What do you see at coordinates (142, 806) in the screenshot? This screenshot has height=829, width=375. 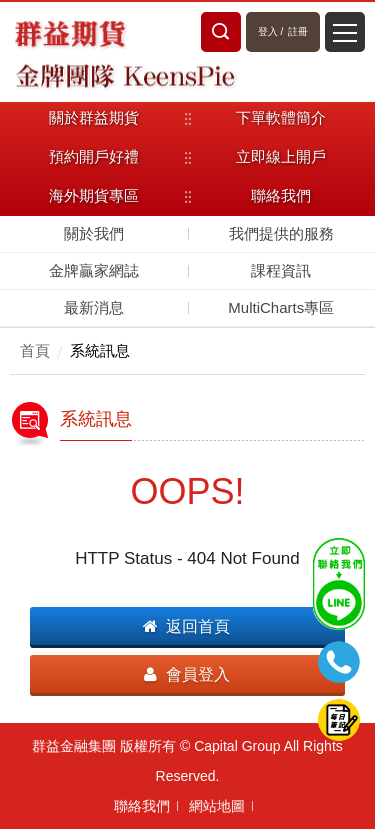 I see `聯絡我們` at bounding box center [142, 806].